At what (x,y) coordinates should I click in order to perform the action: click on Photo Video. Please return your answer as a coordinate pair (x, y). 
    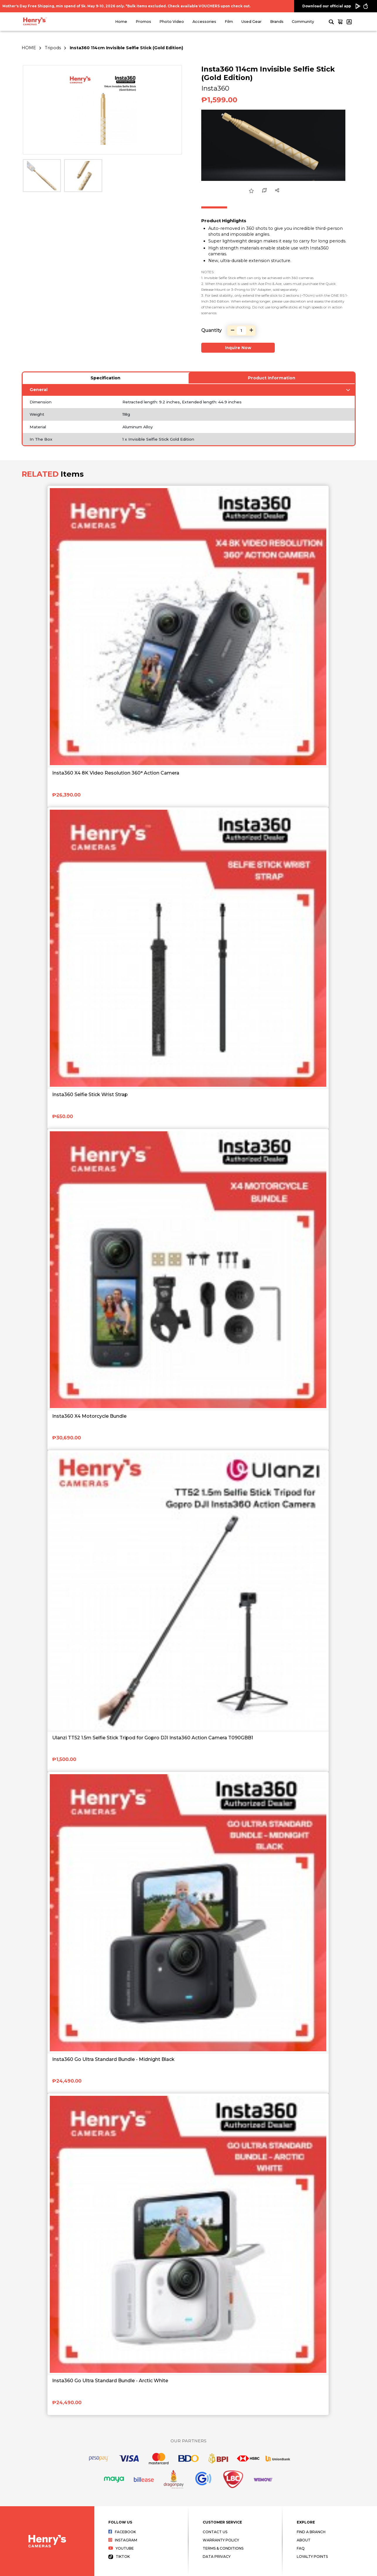
    Looking at the image, I should click on (171, 21).